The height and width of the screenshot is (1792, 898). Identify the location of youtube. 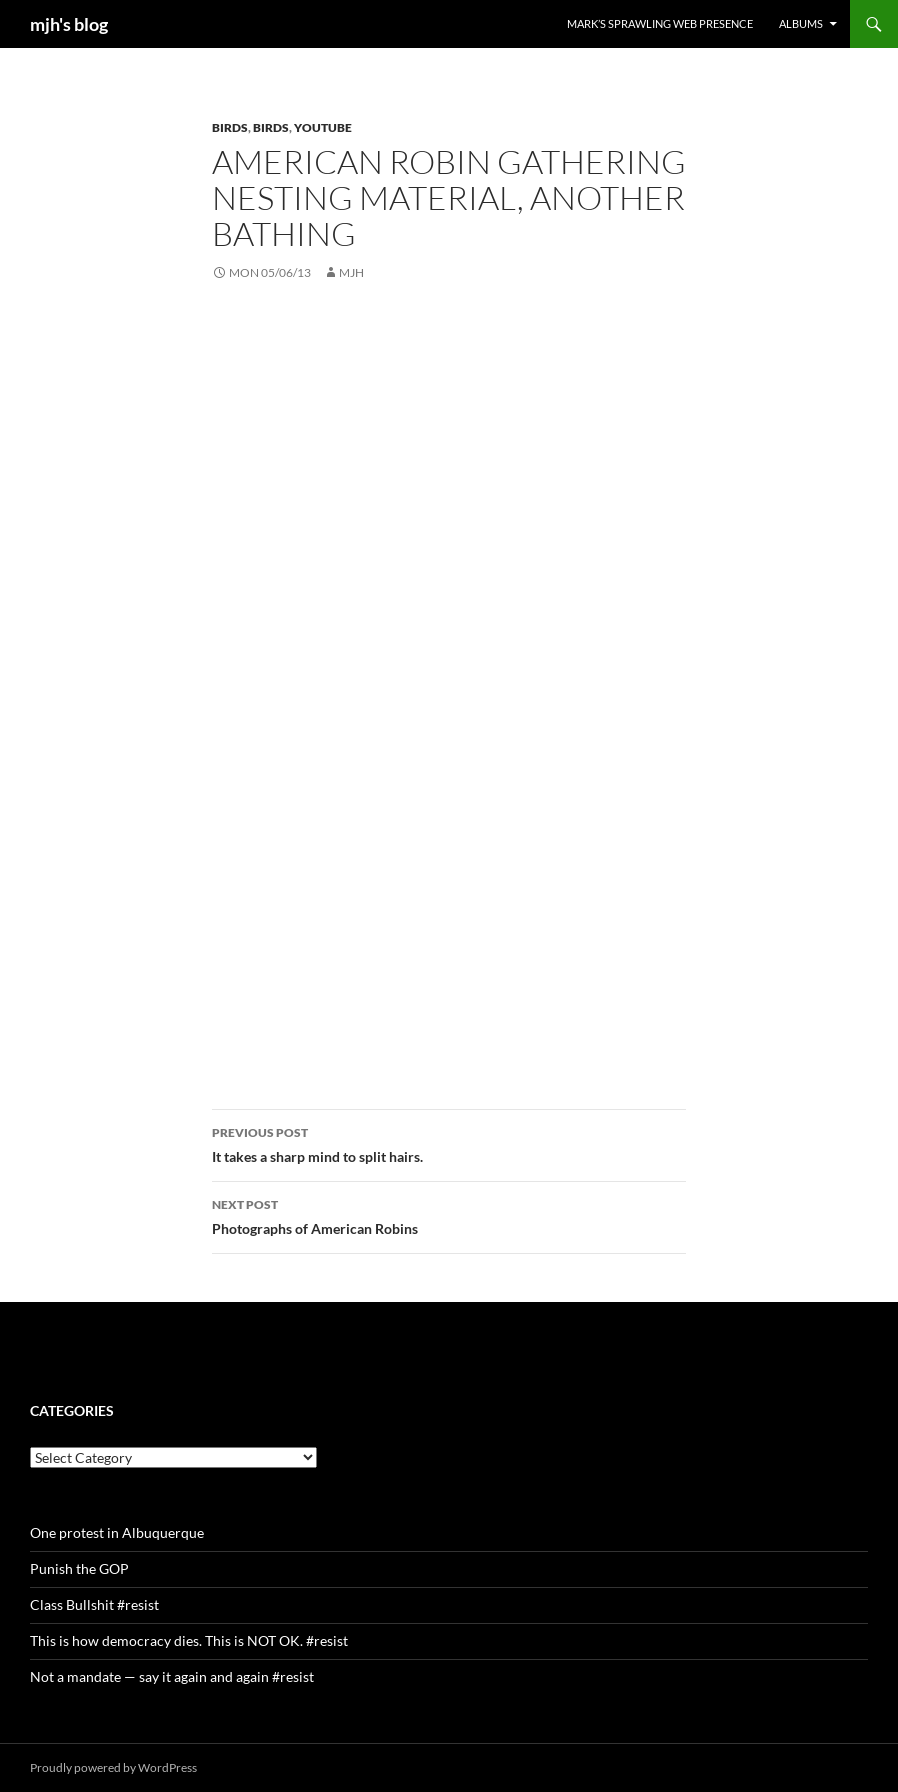
(323, 127).